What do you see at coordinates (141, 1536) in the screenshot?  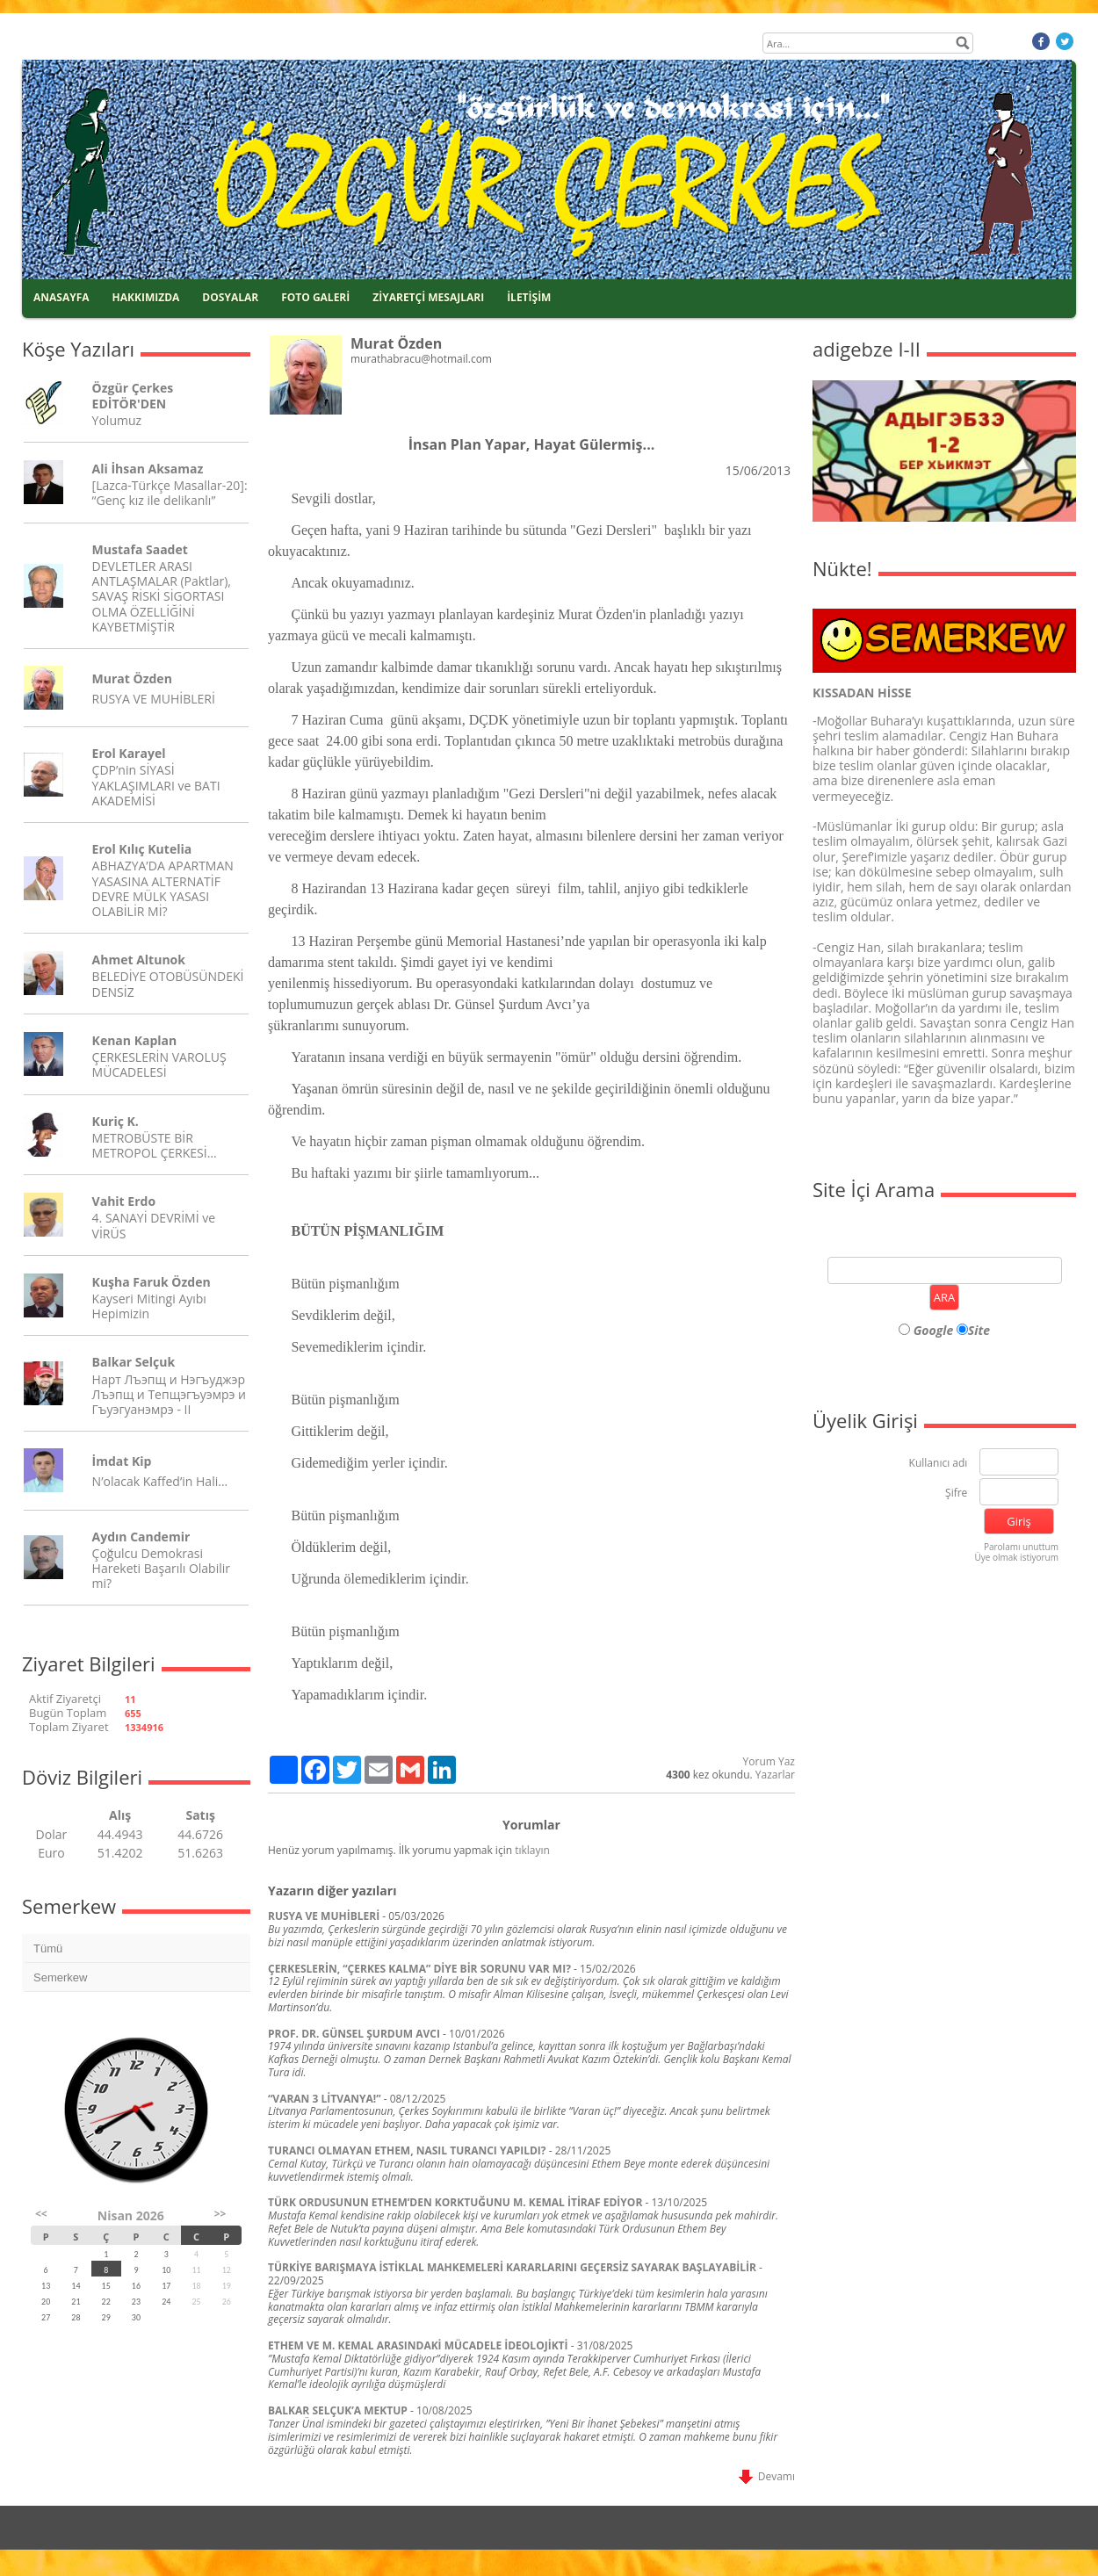 I see `Aydın Candemir` at bounding box center [141, 1536].